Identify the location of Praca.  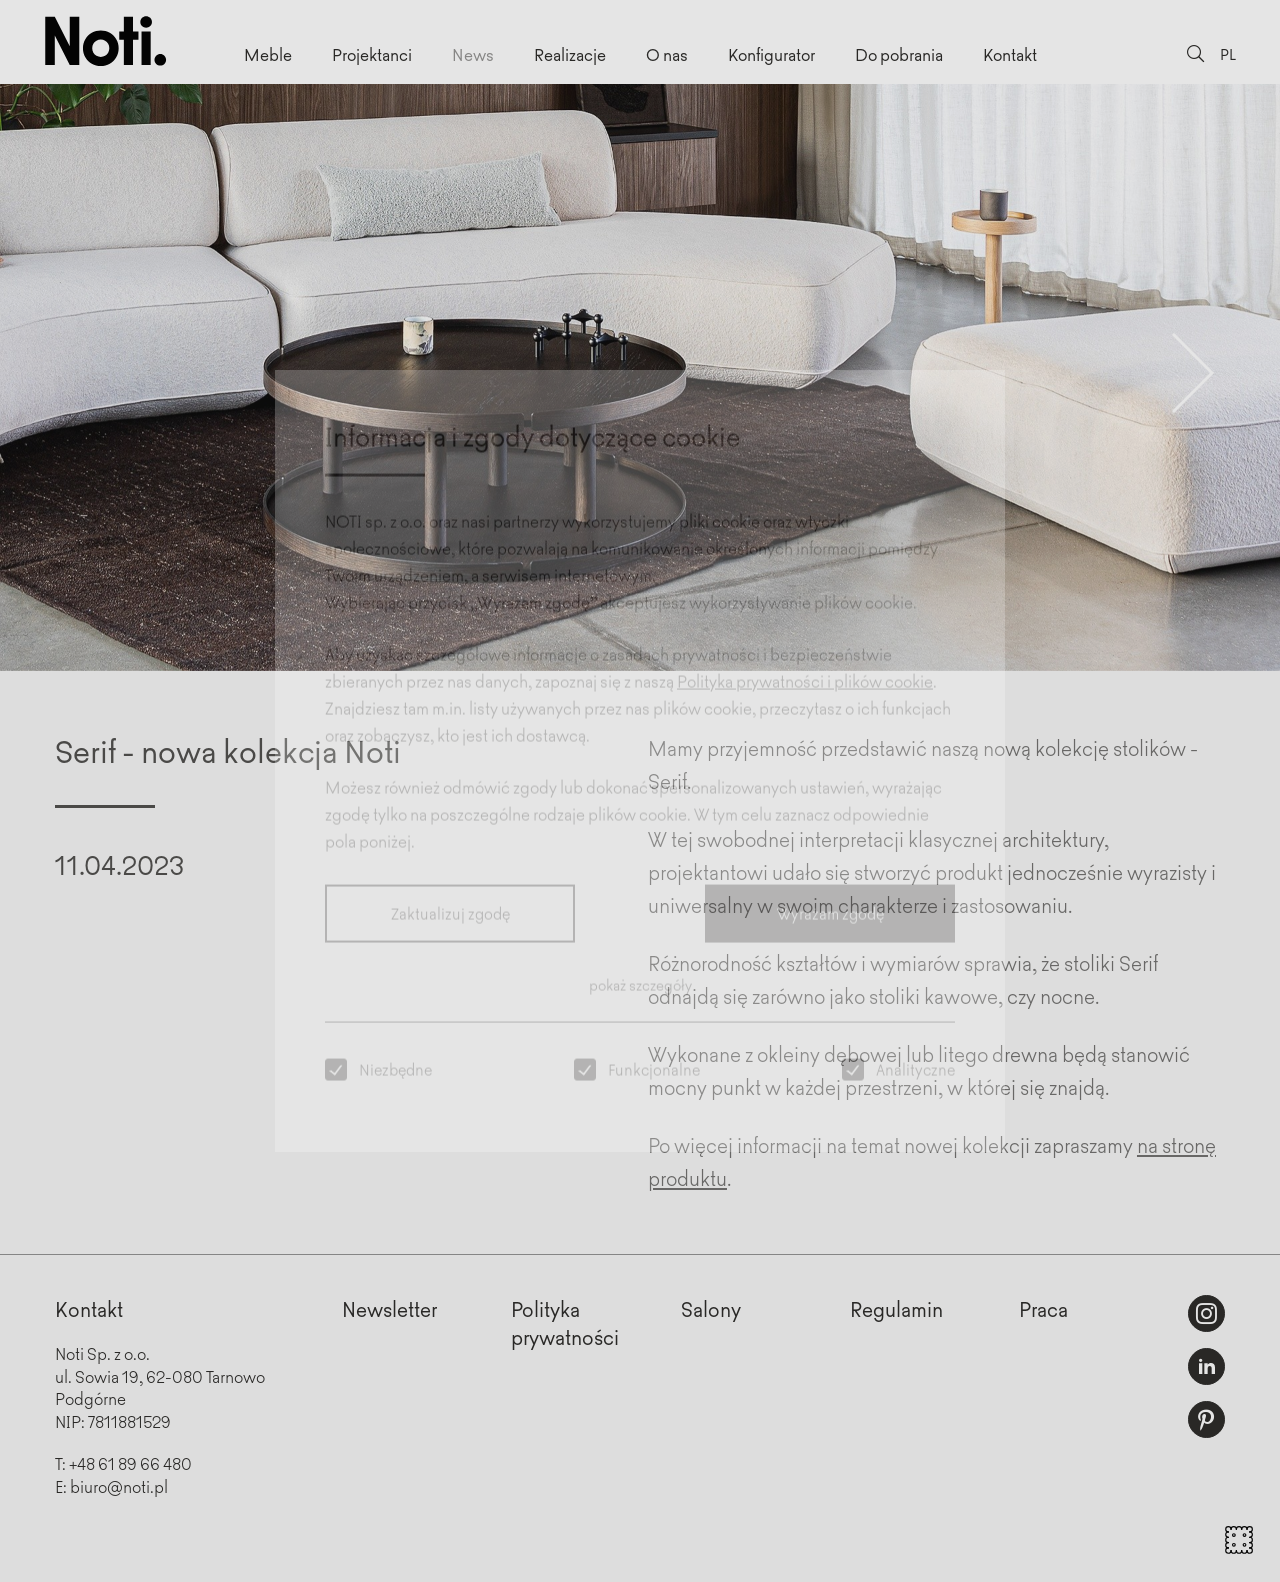
(1043, 1308).